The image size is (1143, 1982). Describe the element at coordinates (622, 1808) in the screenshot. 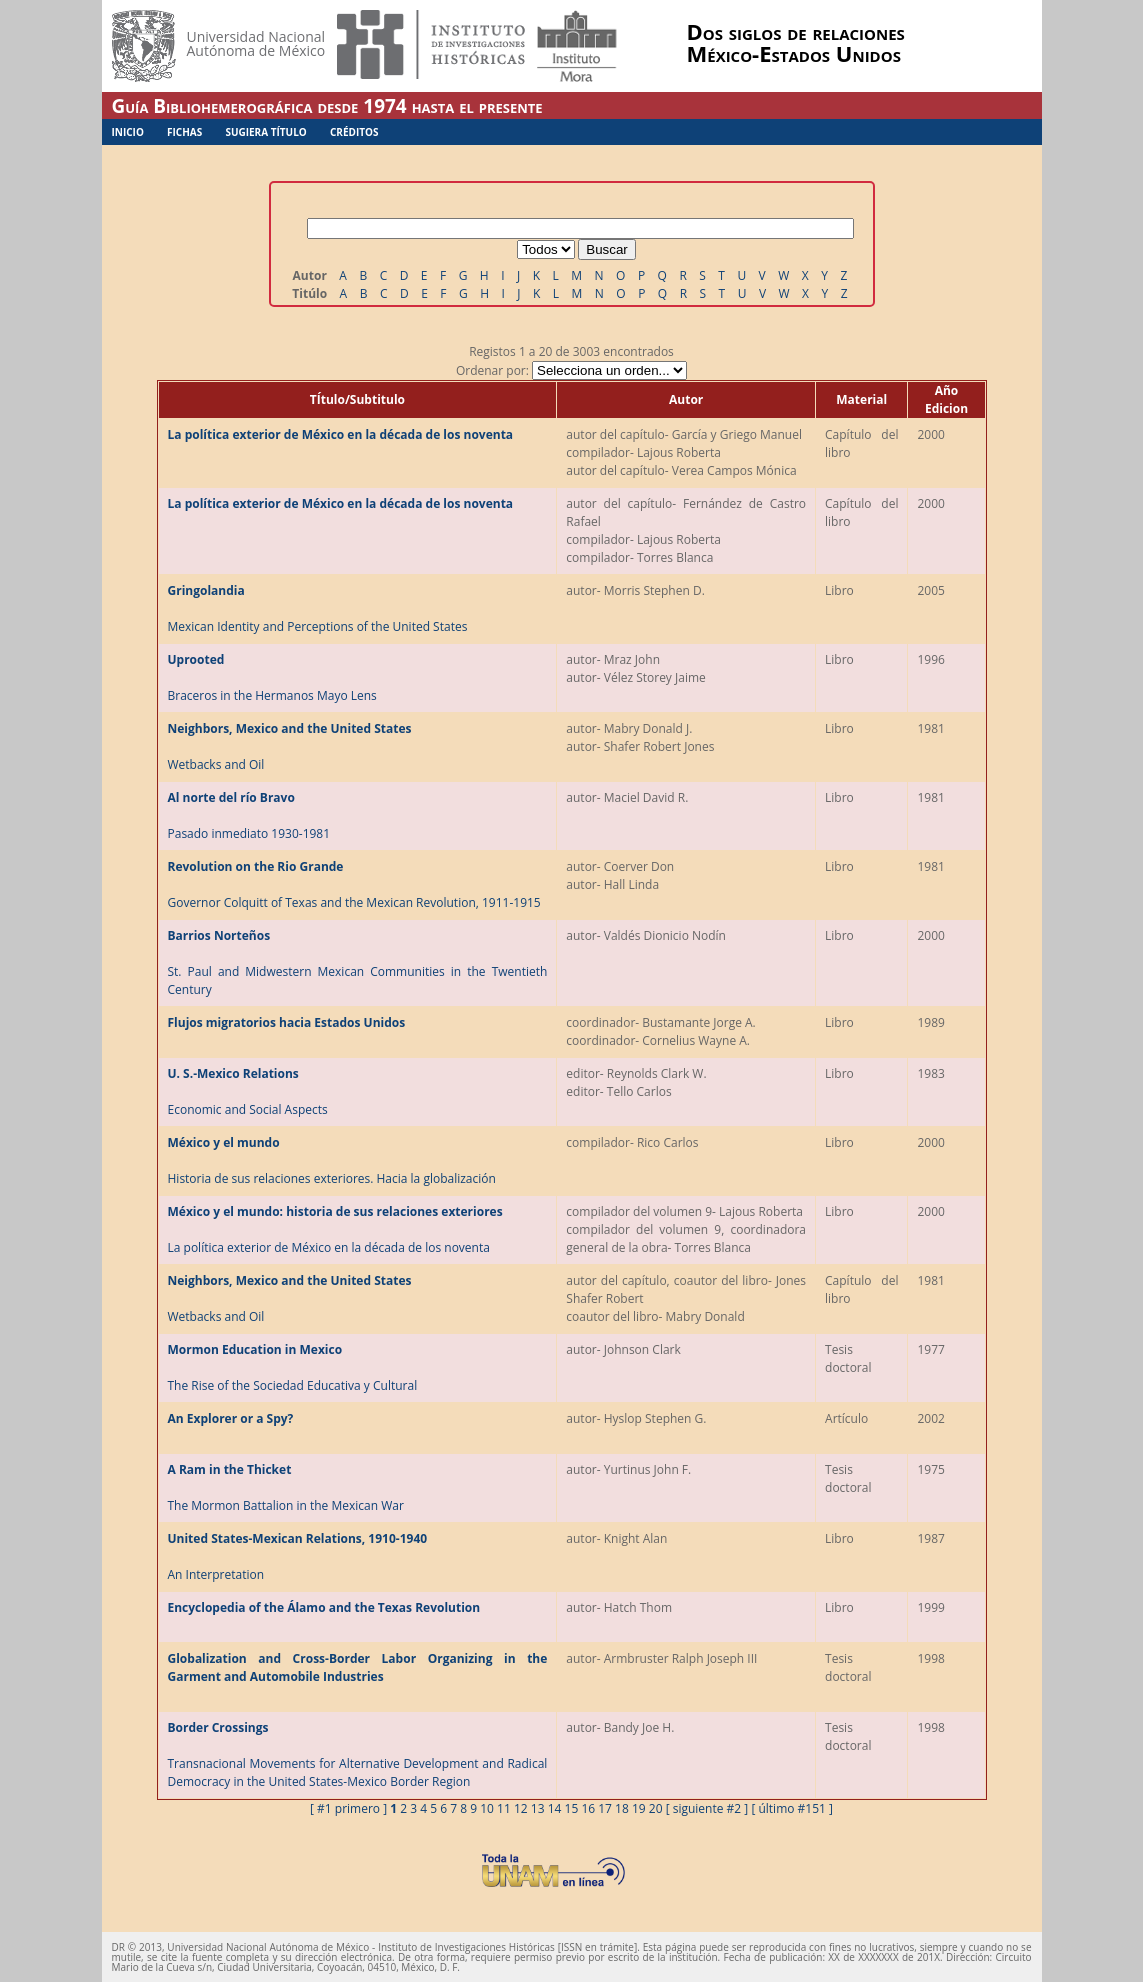

I see `18` at that location.